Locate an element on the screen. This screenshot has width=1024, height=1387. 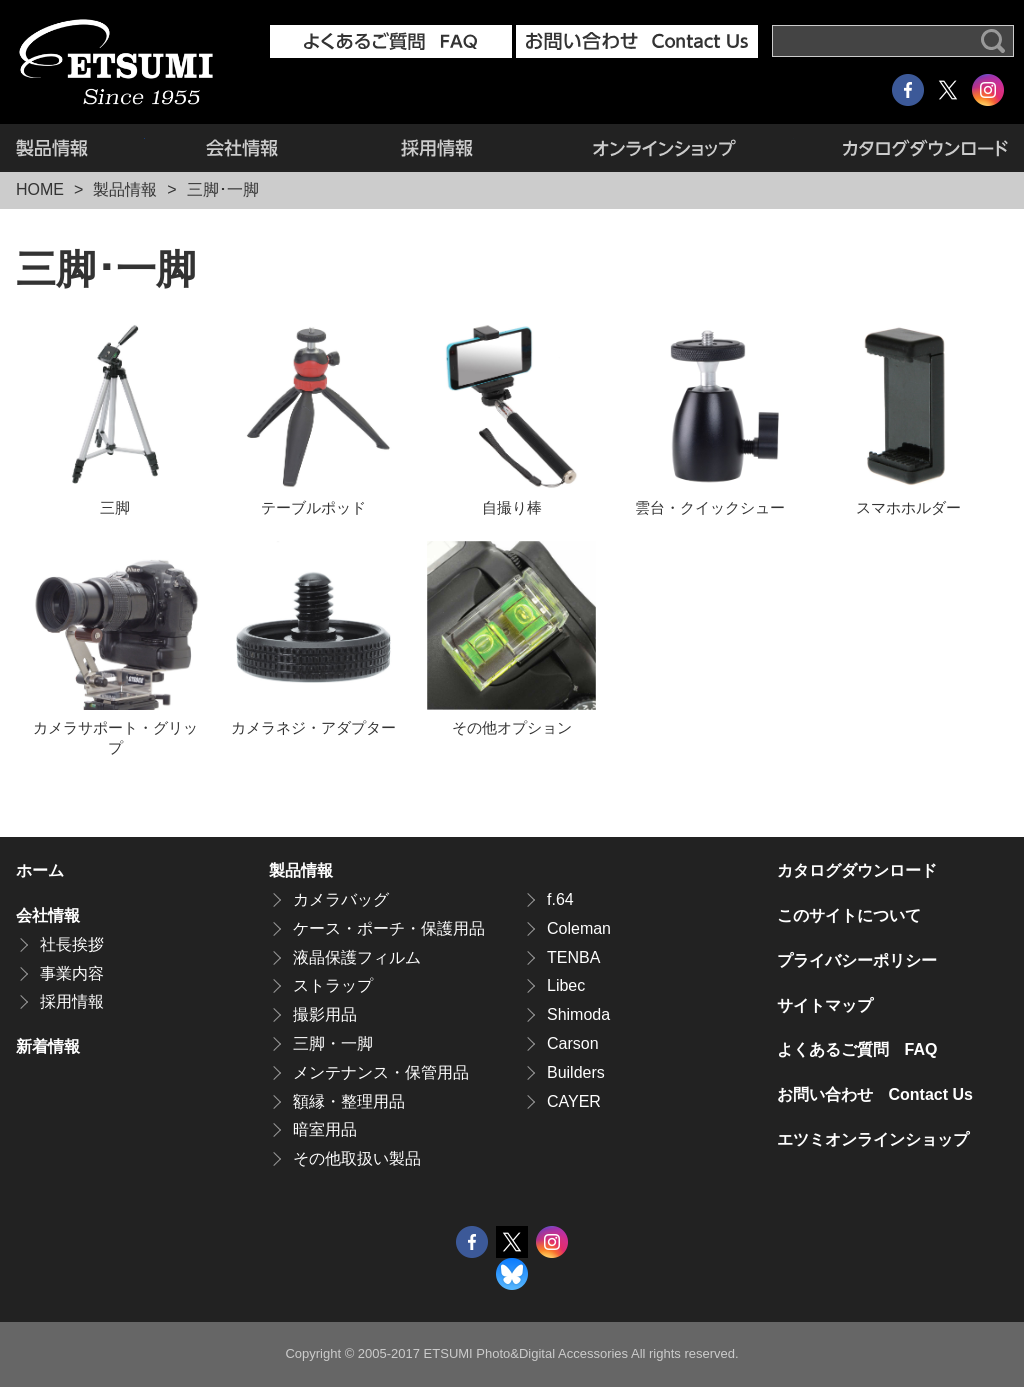
ストラップ is located at coordinates (333, 985).